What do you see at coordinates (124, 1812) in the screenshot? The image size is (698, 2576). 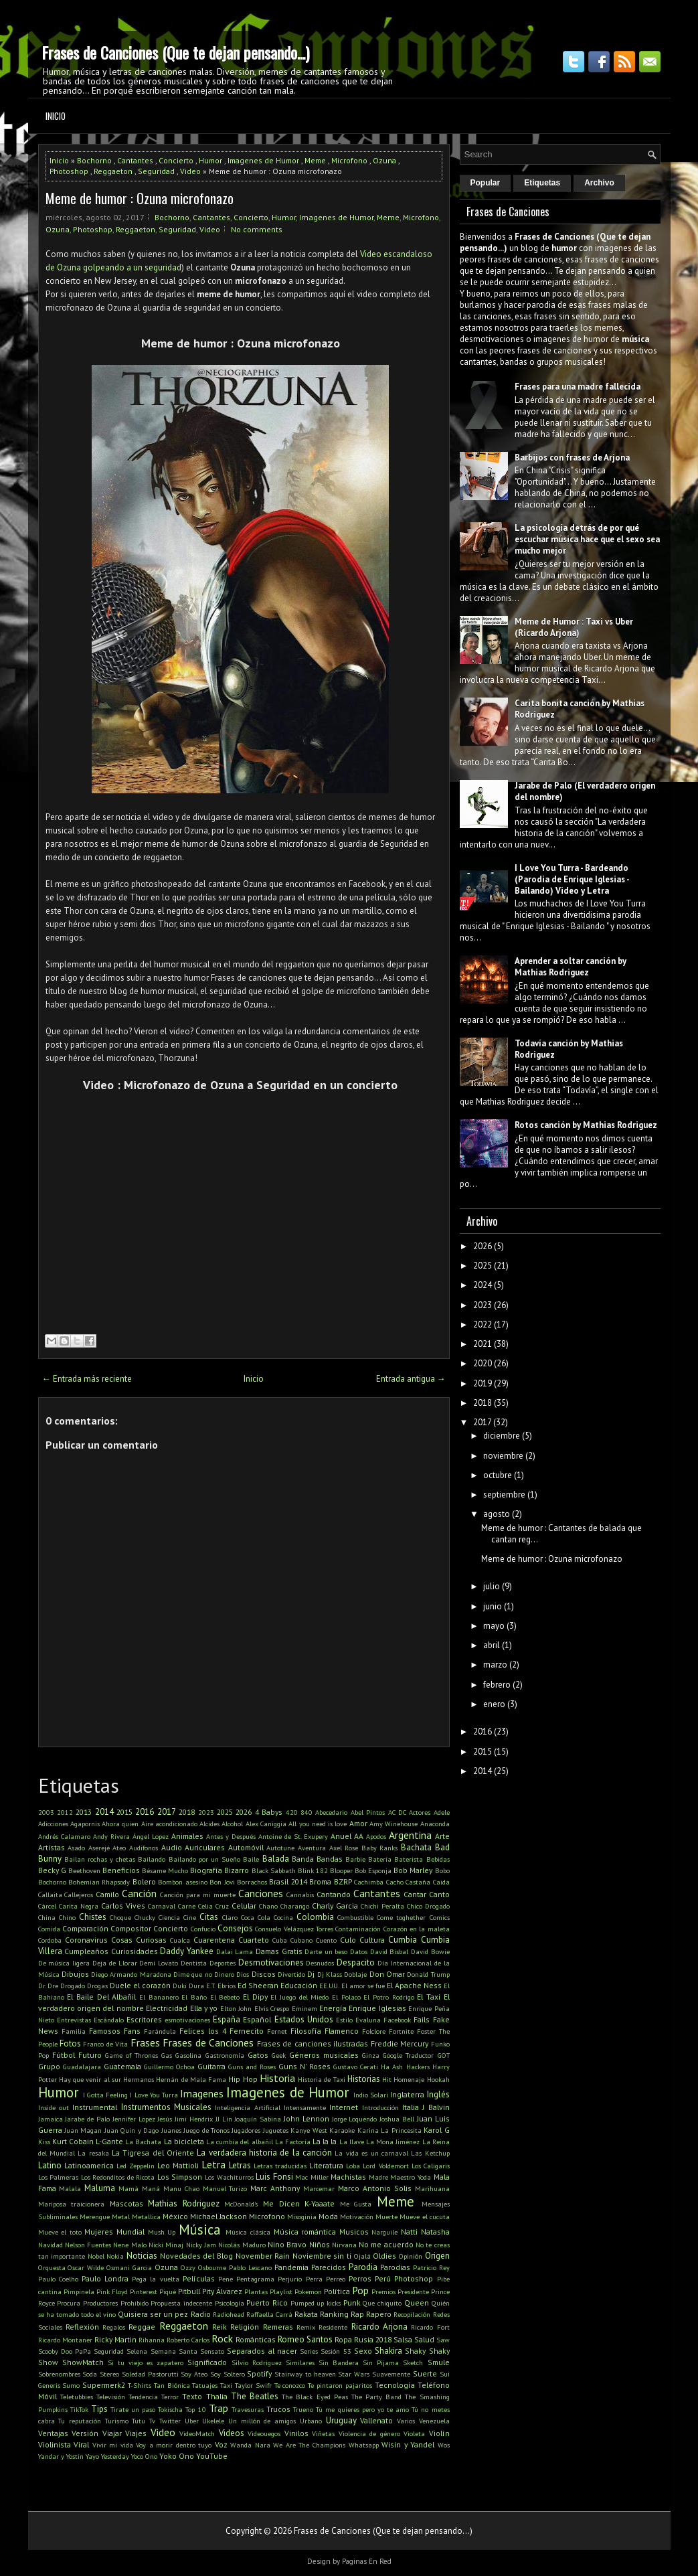 I see `2015` at bounding box center [124, 1812].